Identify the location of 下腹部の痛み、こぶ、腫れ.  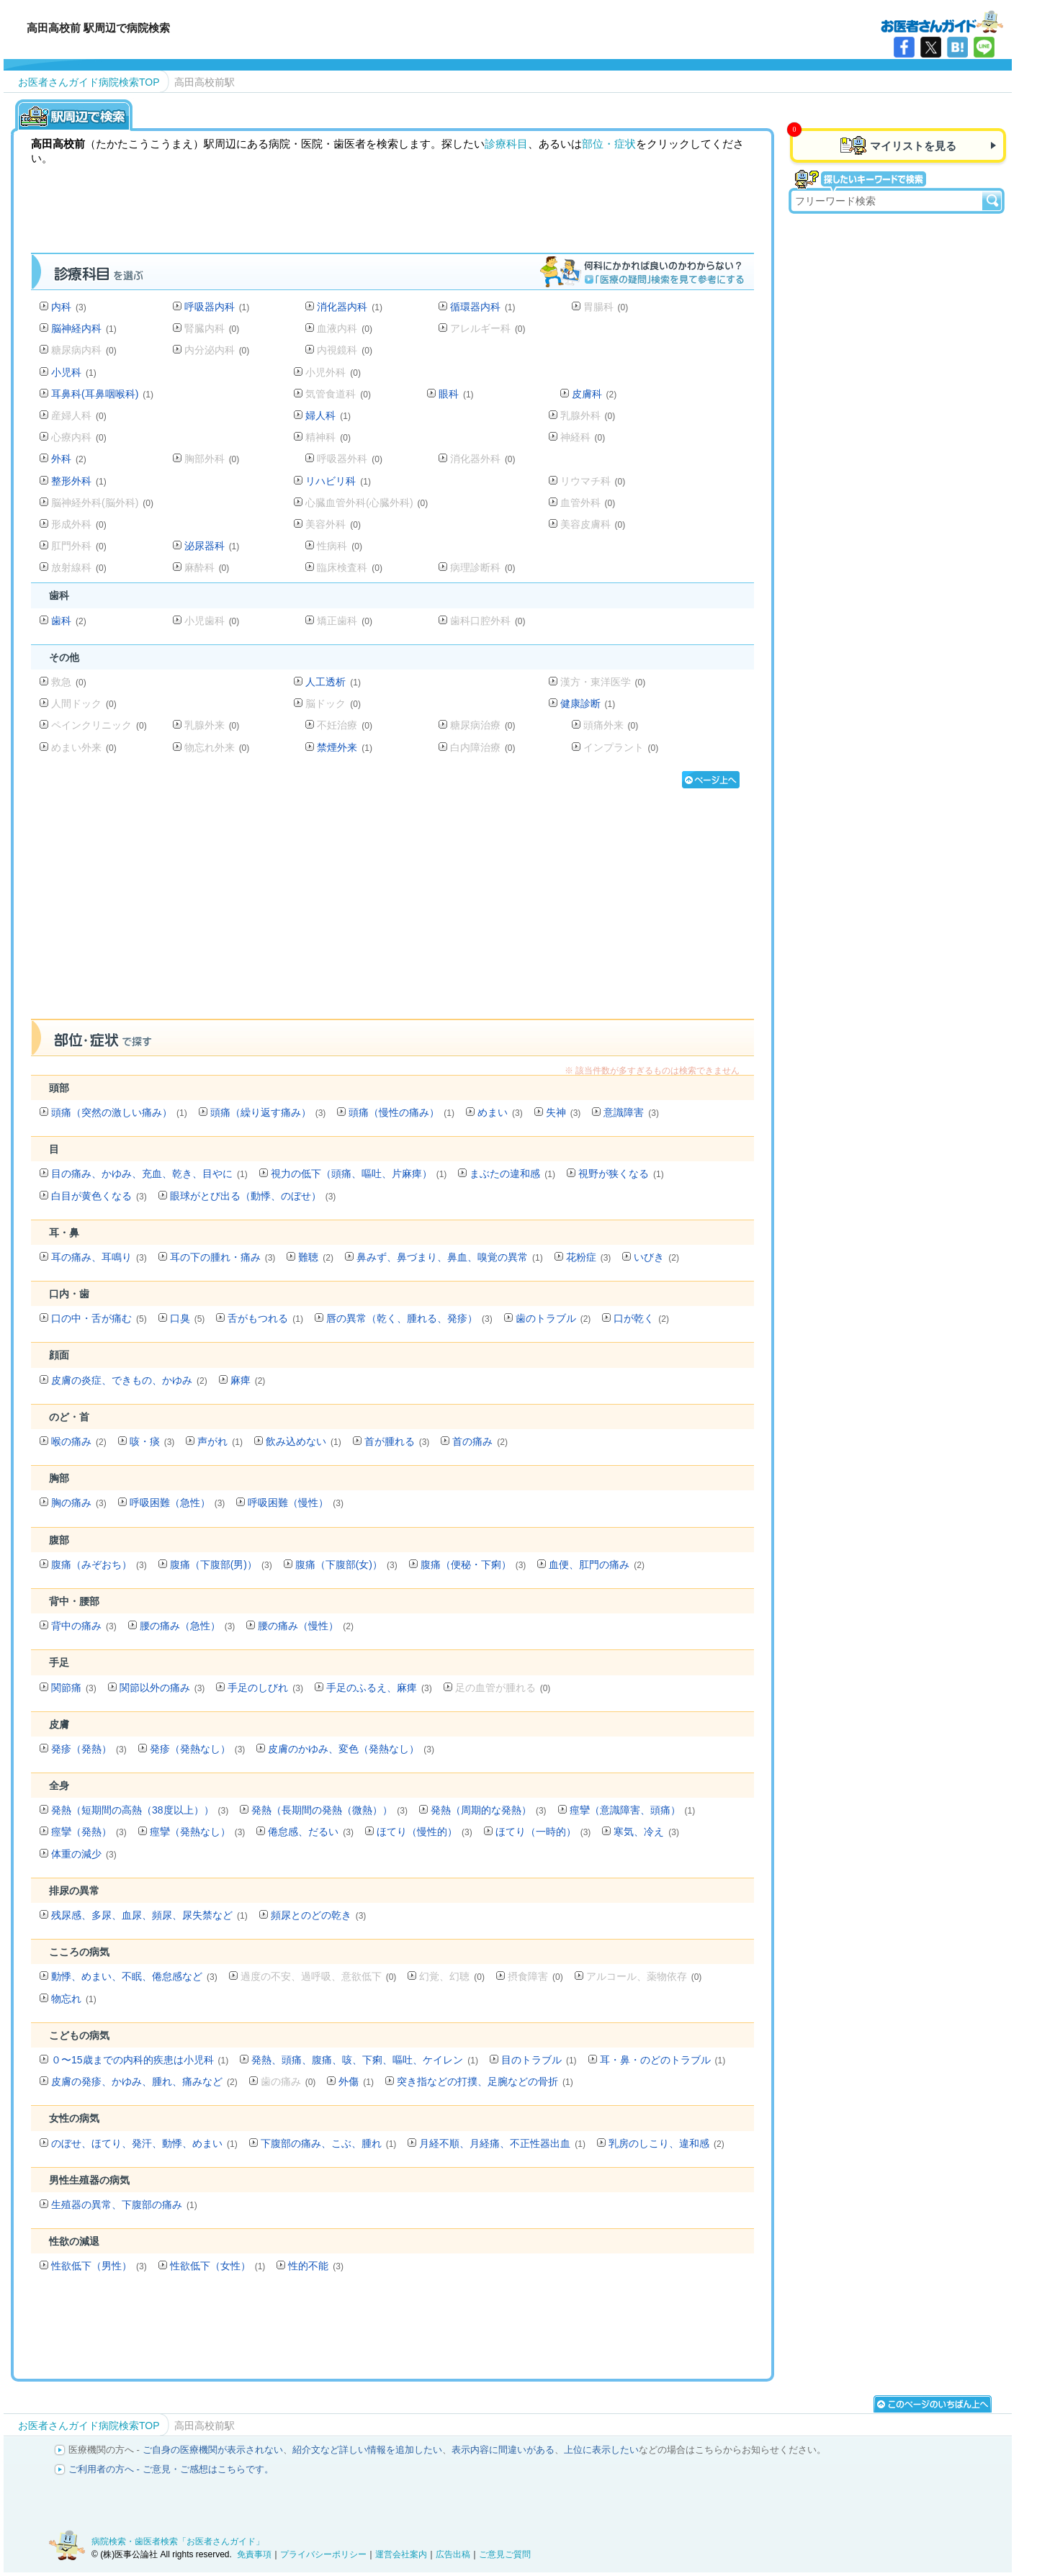
(329, 2143).